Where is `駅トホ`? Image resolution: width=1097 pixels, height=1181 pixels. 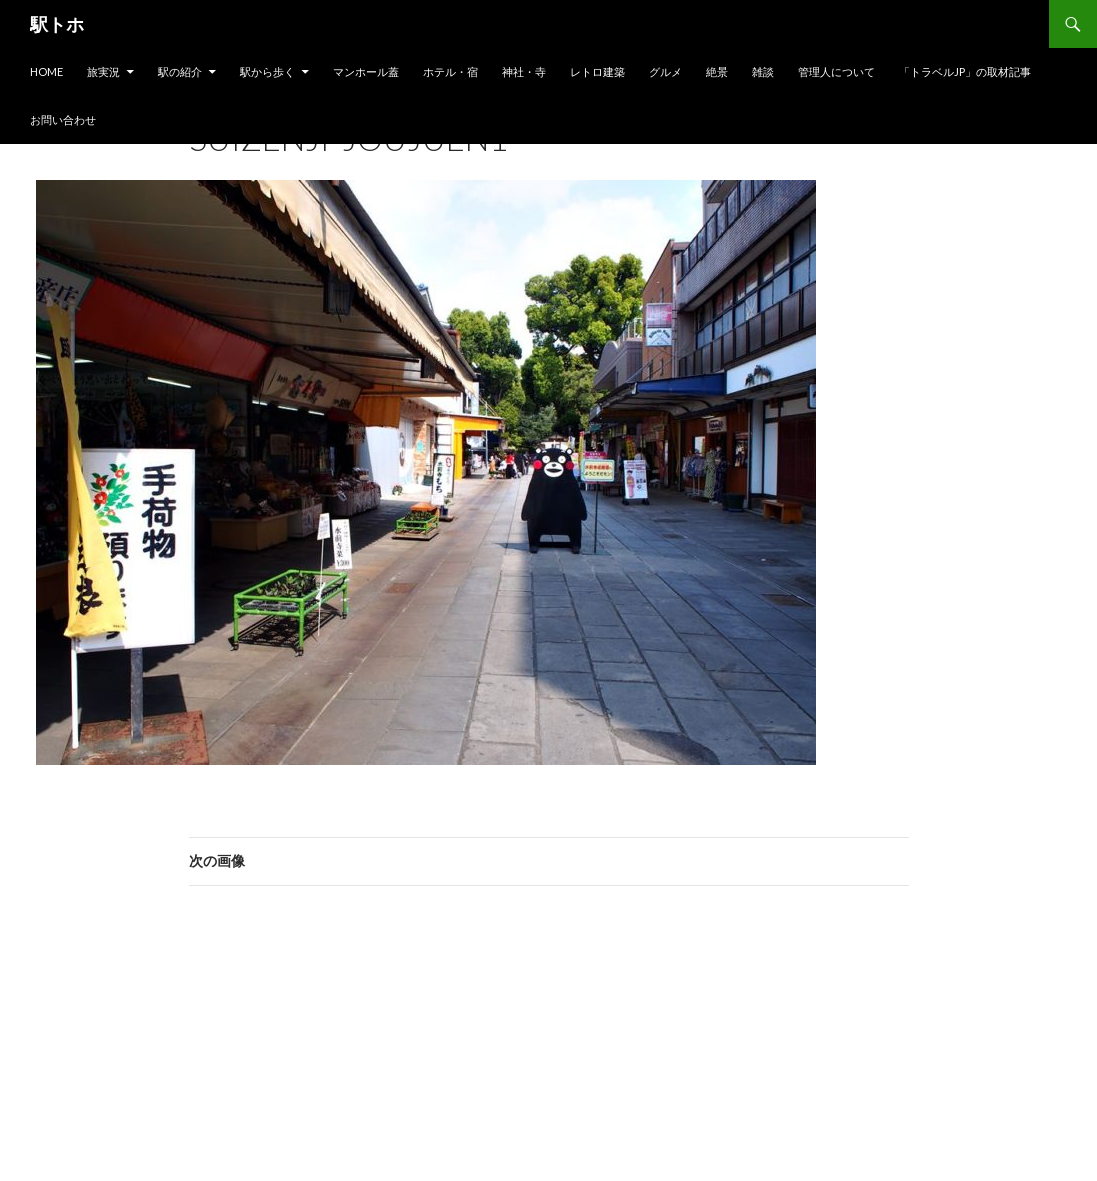
駅トホ is located at coordinates (57, 24).